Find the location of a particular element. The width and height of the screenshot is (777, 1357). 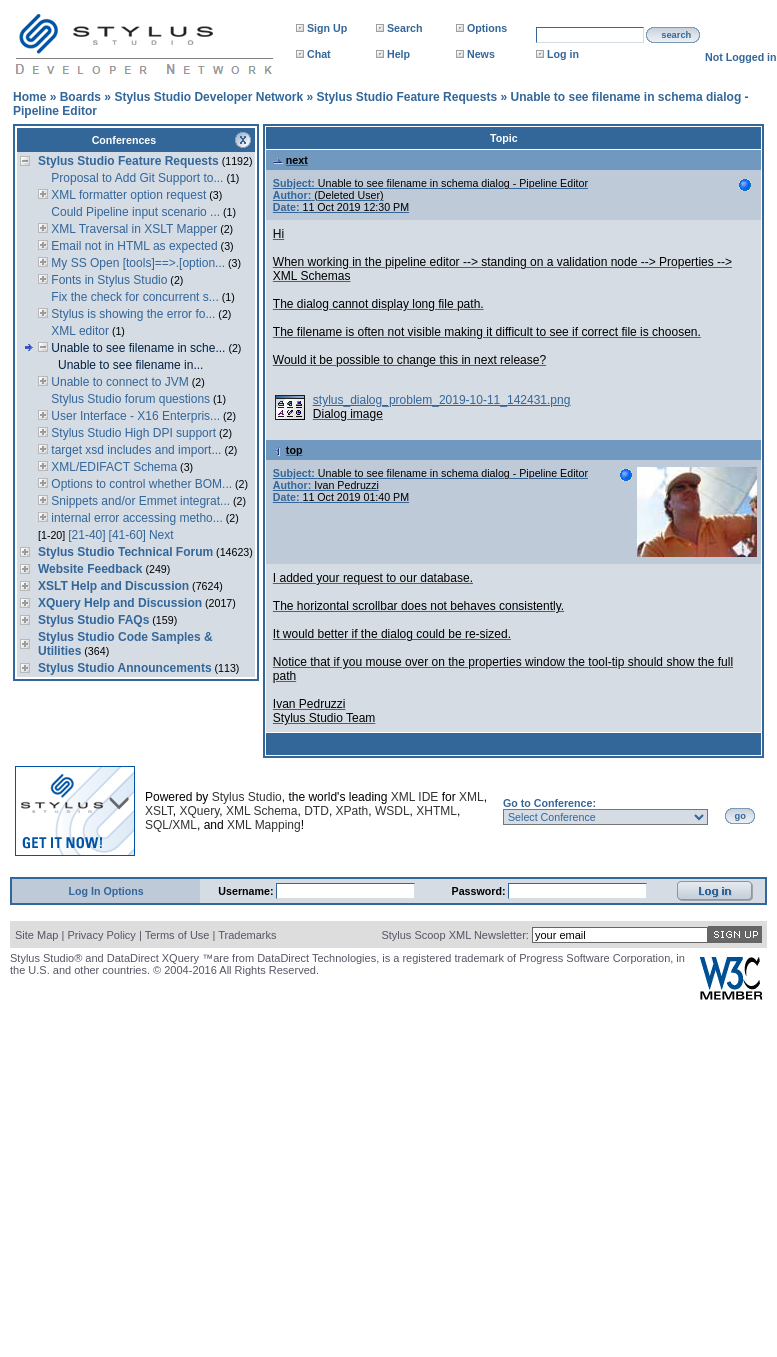

Chat is located at coordinates (319, 54).